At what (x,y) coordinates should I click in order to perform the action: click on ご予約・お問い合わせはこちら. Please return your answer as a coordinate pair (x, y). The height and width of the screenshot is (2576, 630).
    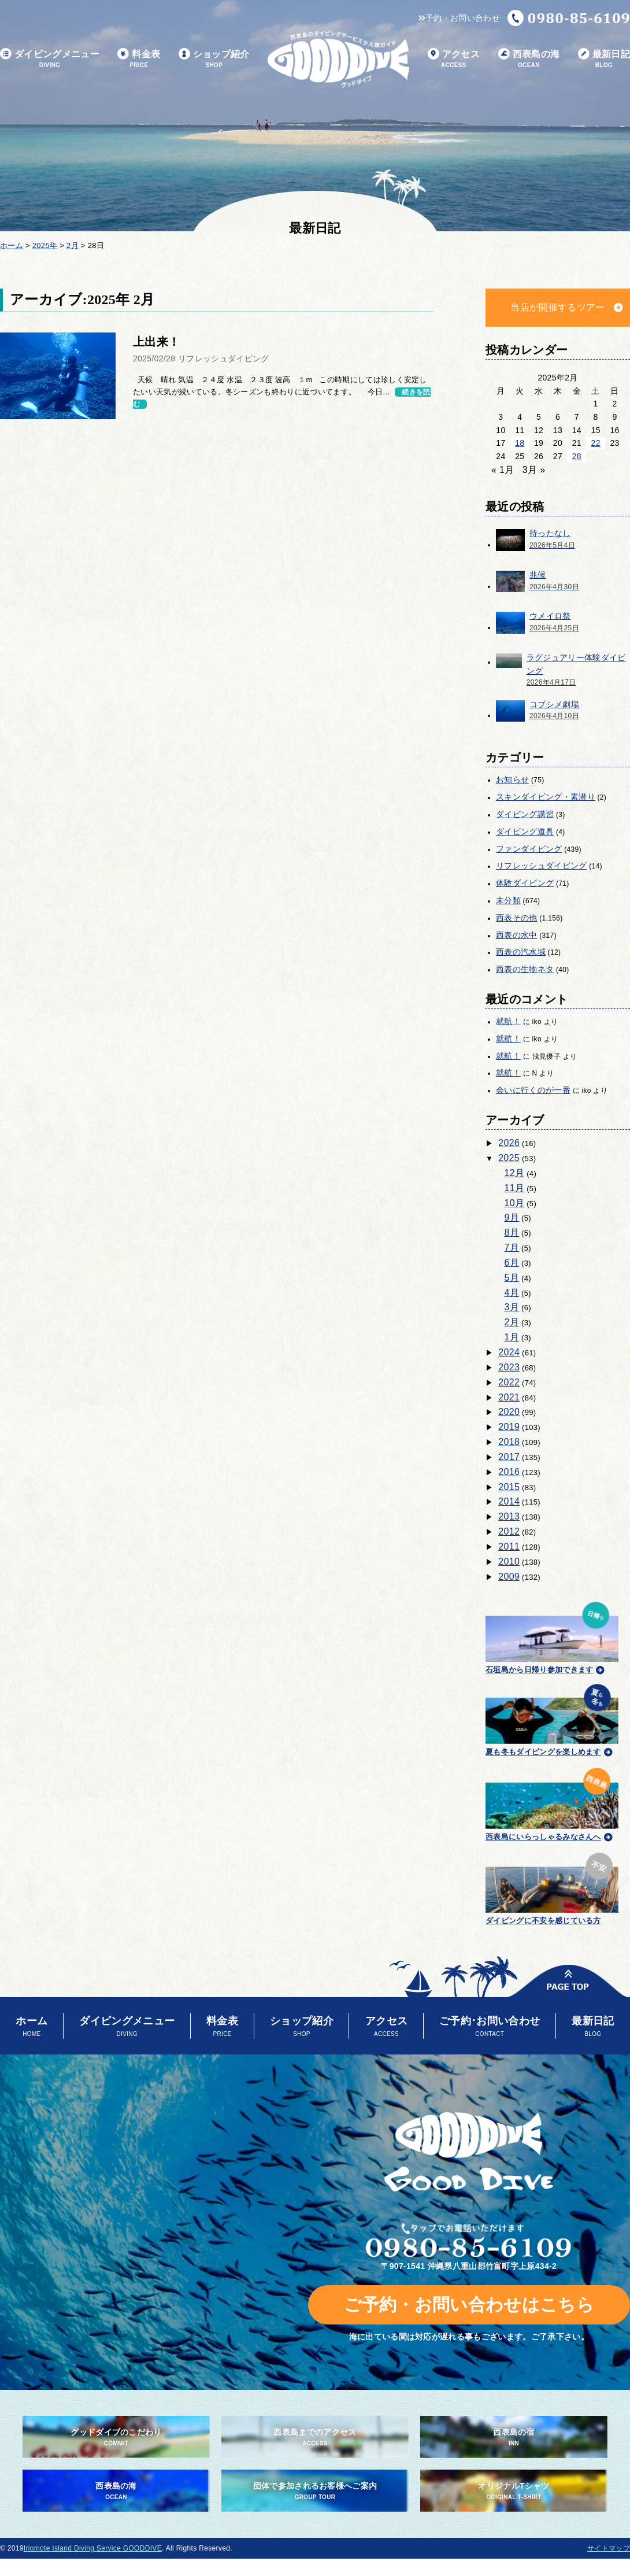
    Looking at the image, I should click on (469, 2304).